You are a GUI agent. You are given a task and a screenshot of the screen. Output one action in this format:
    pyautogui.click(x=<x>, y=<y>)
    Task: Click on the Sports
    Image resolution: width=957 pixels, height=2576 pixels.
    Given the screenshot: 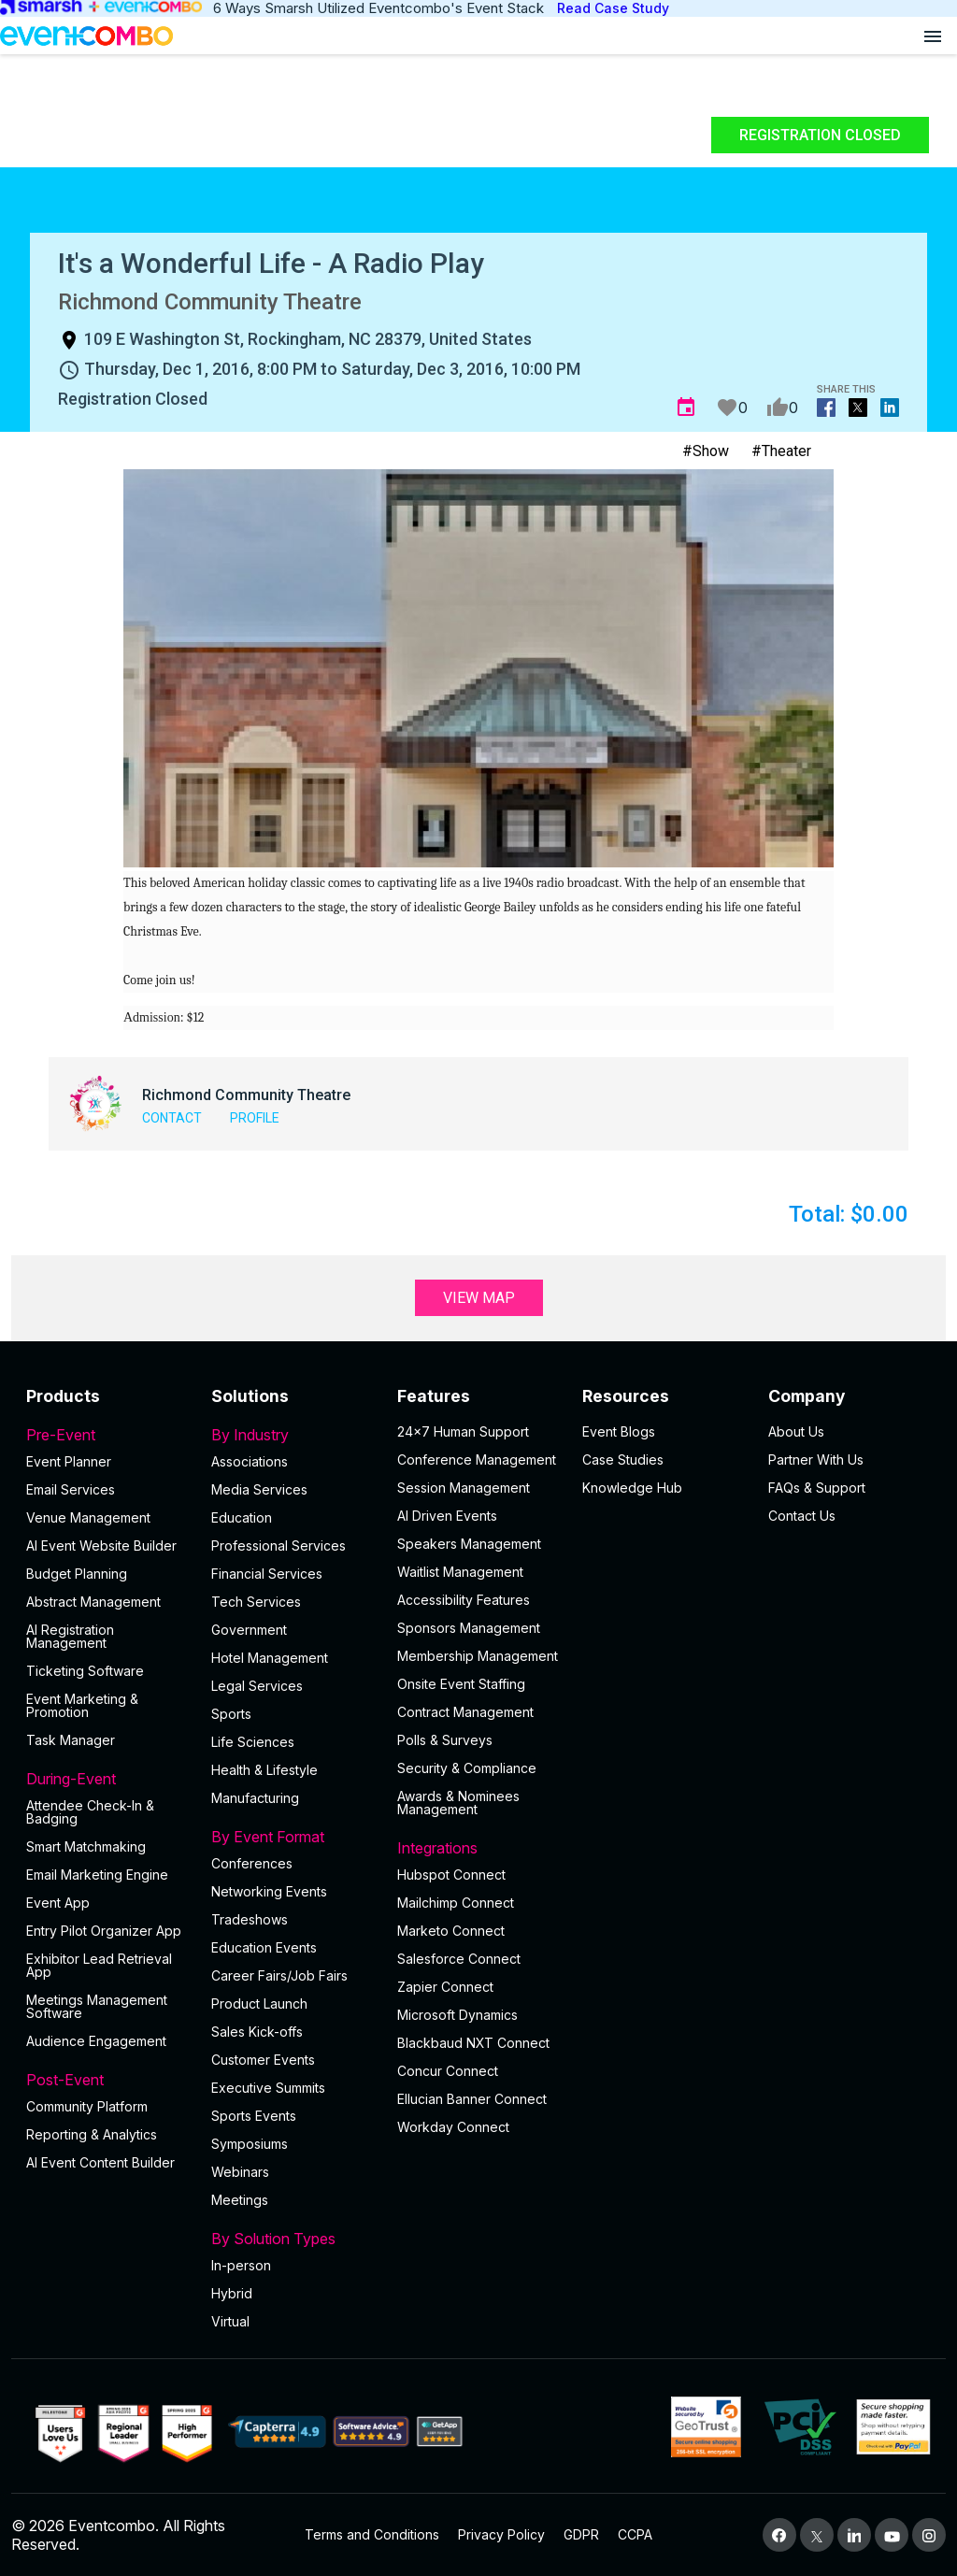 What is the action you would take?
    pyautogui.click(x=231, y=1714)
    